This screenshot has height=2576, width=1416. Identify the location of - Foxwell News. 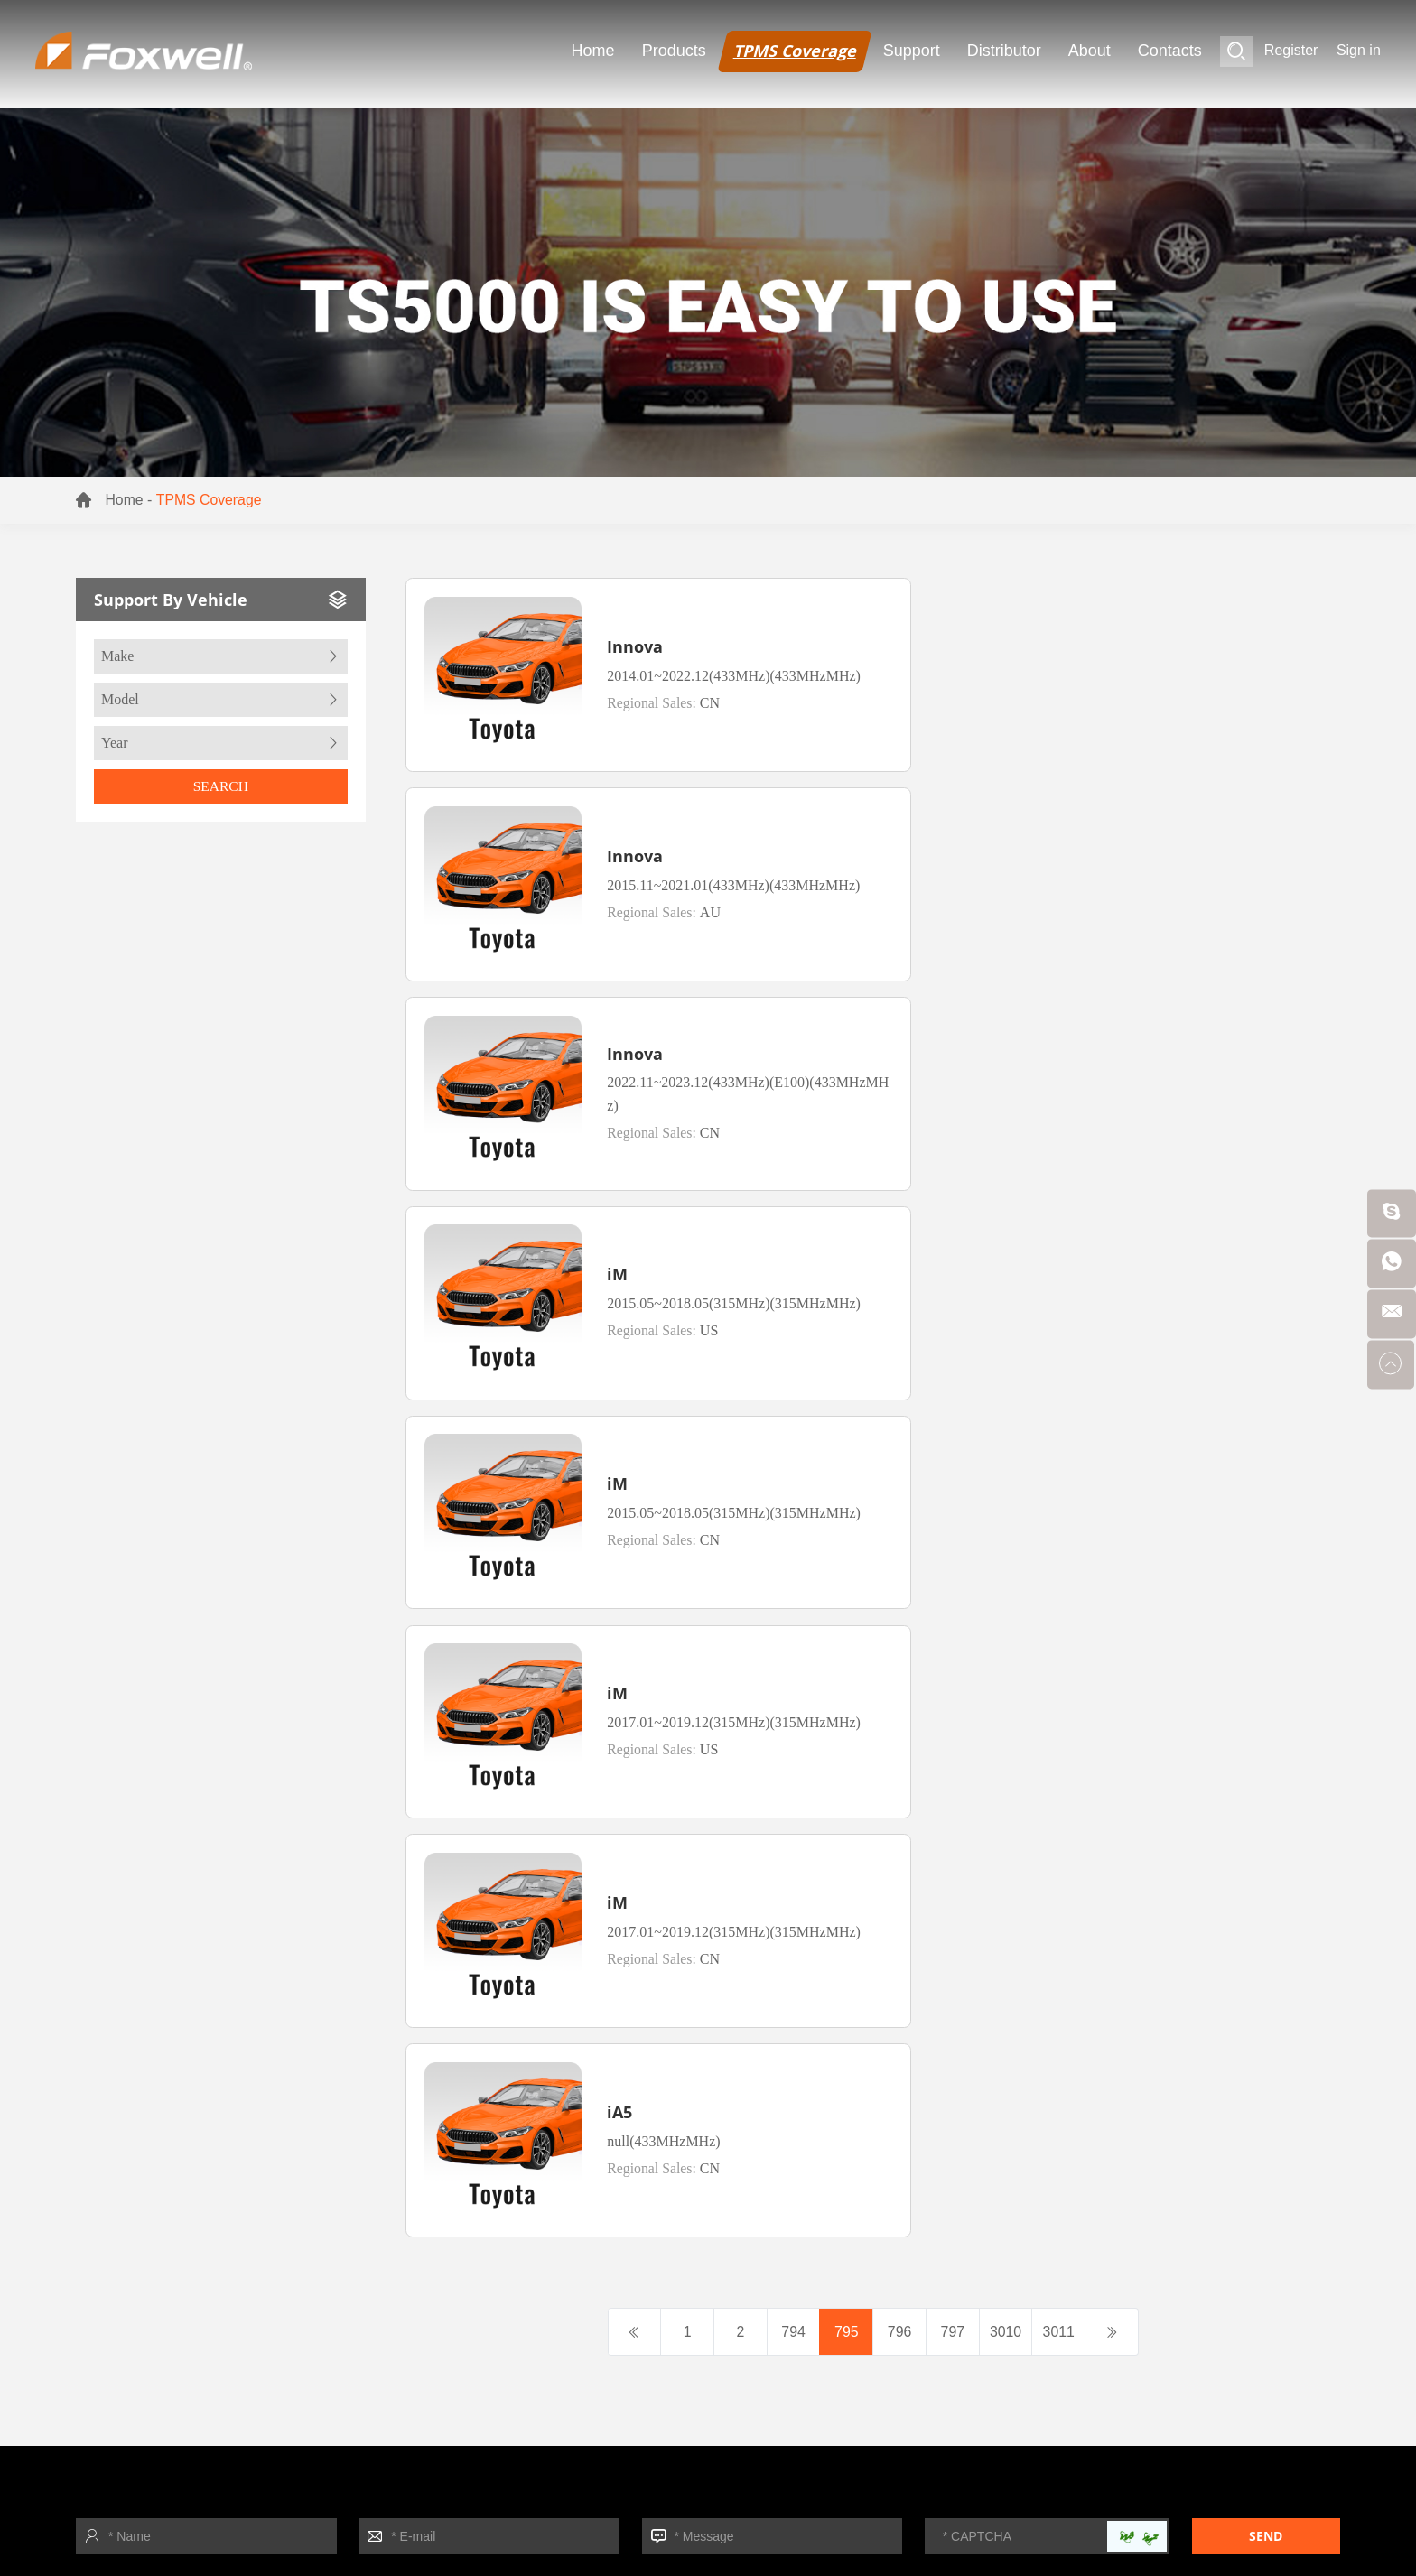
(224, 2266).